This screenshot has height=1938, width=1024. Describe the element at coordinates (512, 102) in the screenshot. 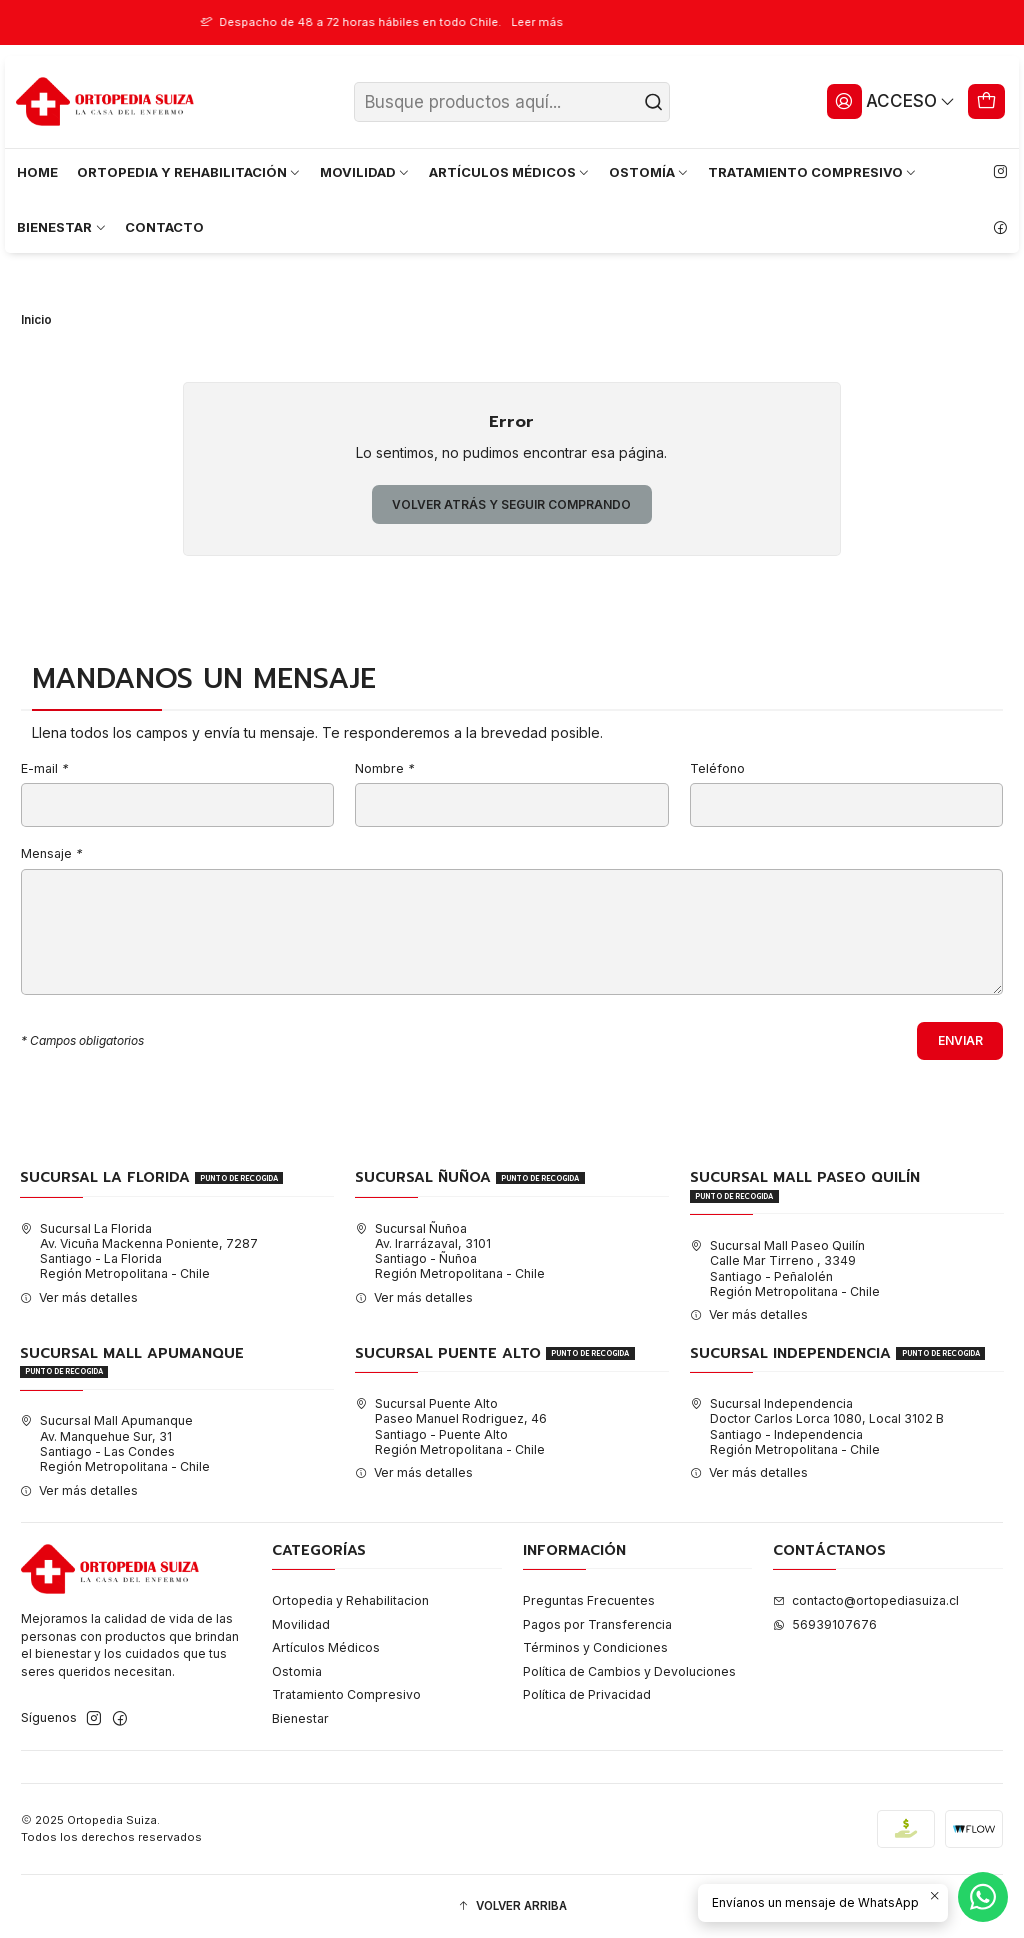

I see `[combobox]` at that location.